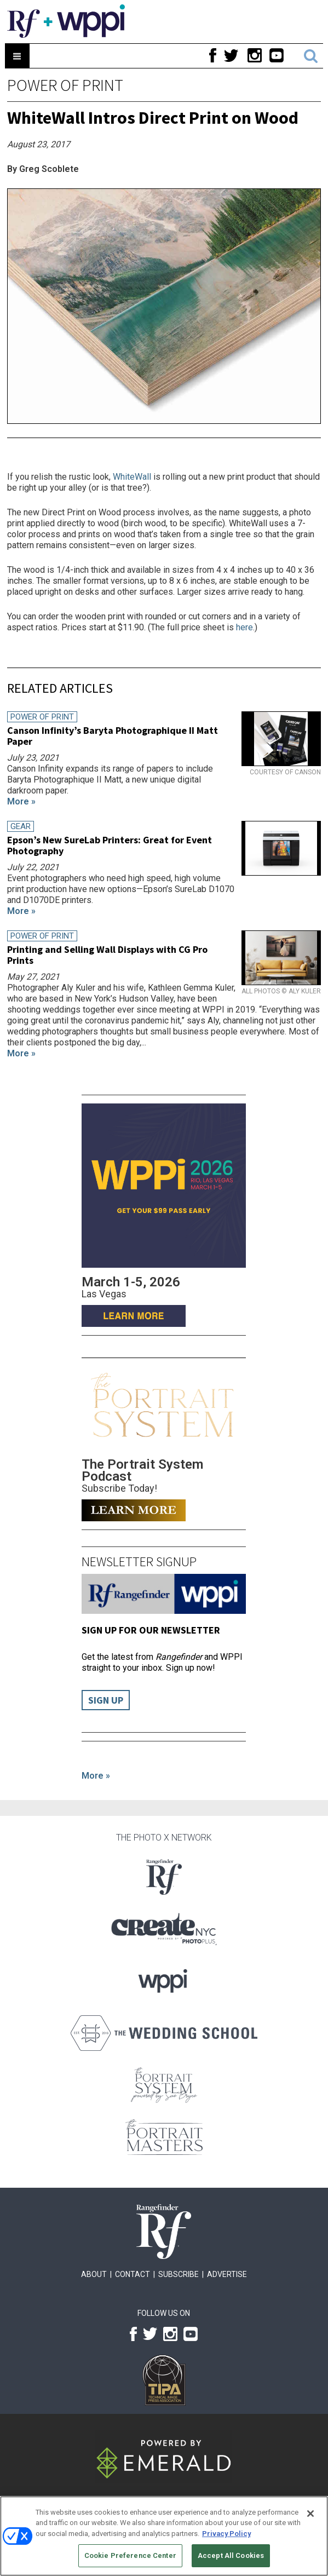 The image size is (328, 2576). I want to click on [Close], so click(310, 2514).